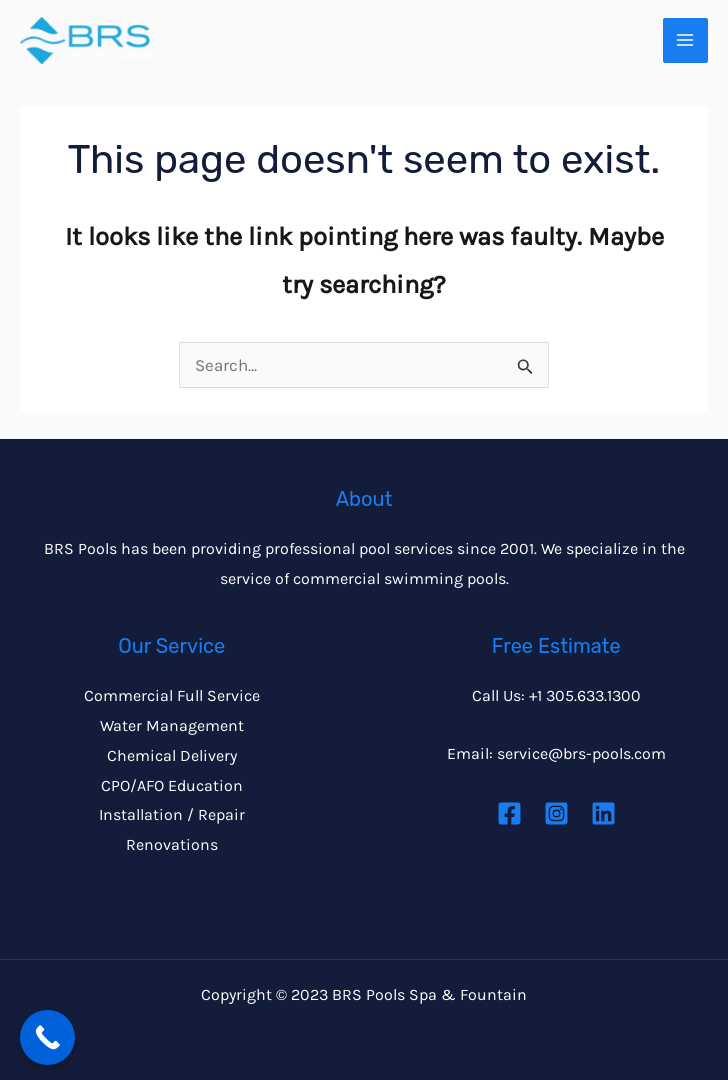 This screenshot has width=728, height=1080. What do you see at coordinates (47, 1037) in the screenshot?
I see `[Call Now Button]` at bounding box center [47, 1037].